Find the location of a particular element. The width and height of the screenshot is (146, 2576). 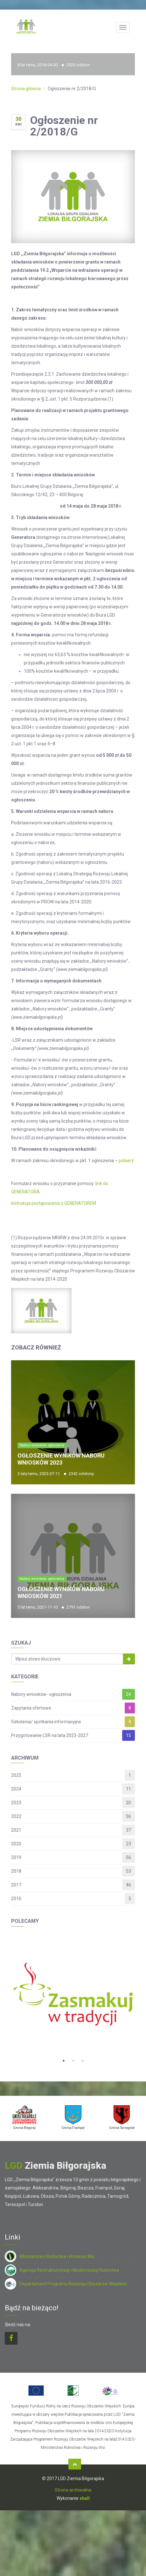

Strona główna is located at coordinates (26, 88).